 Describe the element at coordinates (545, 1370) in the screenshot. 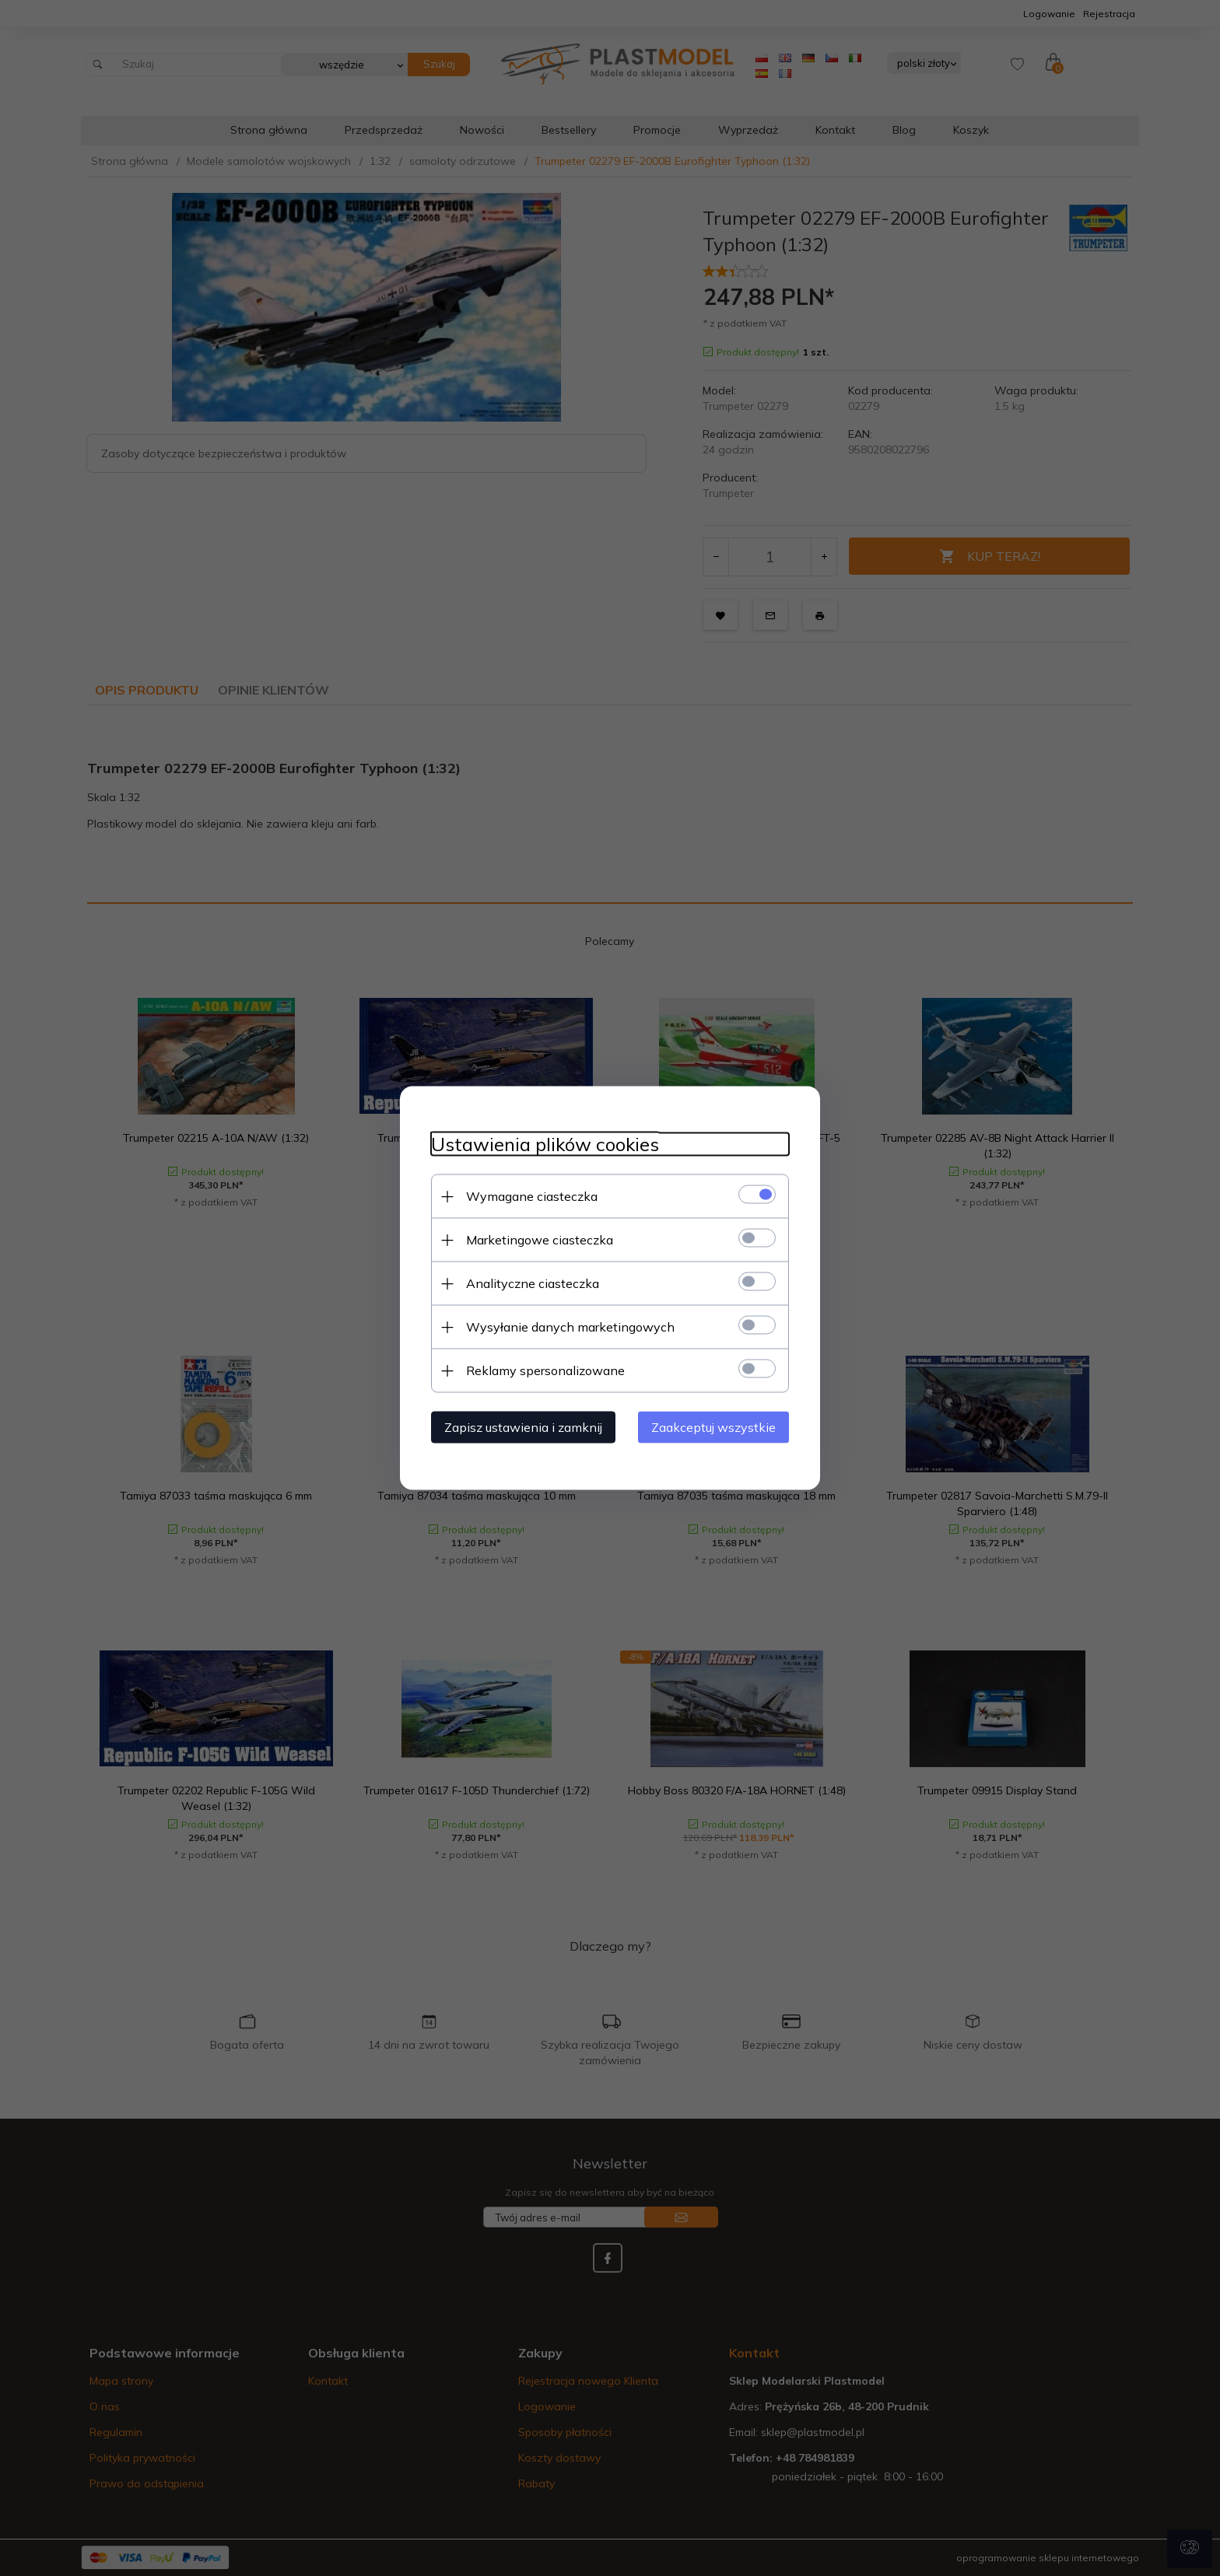

I see `Reklamy spersonalizowane` at that location.